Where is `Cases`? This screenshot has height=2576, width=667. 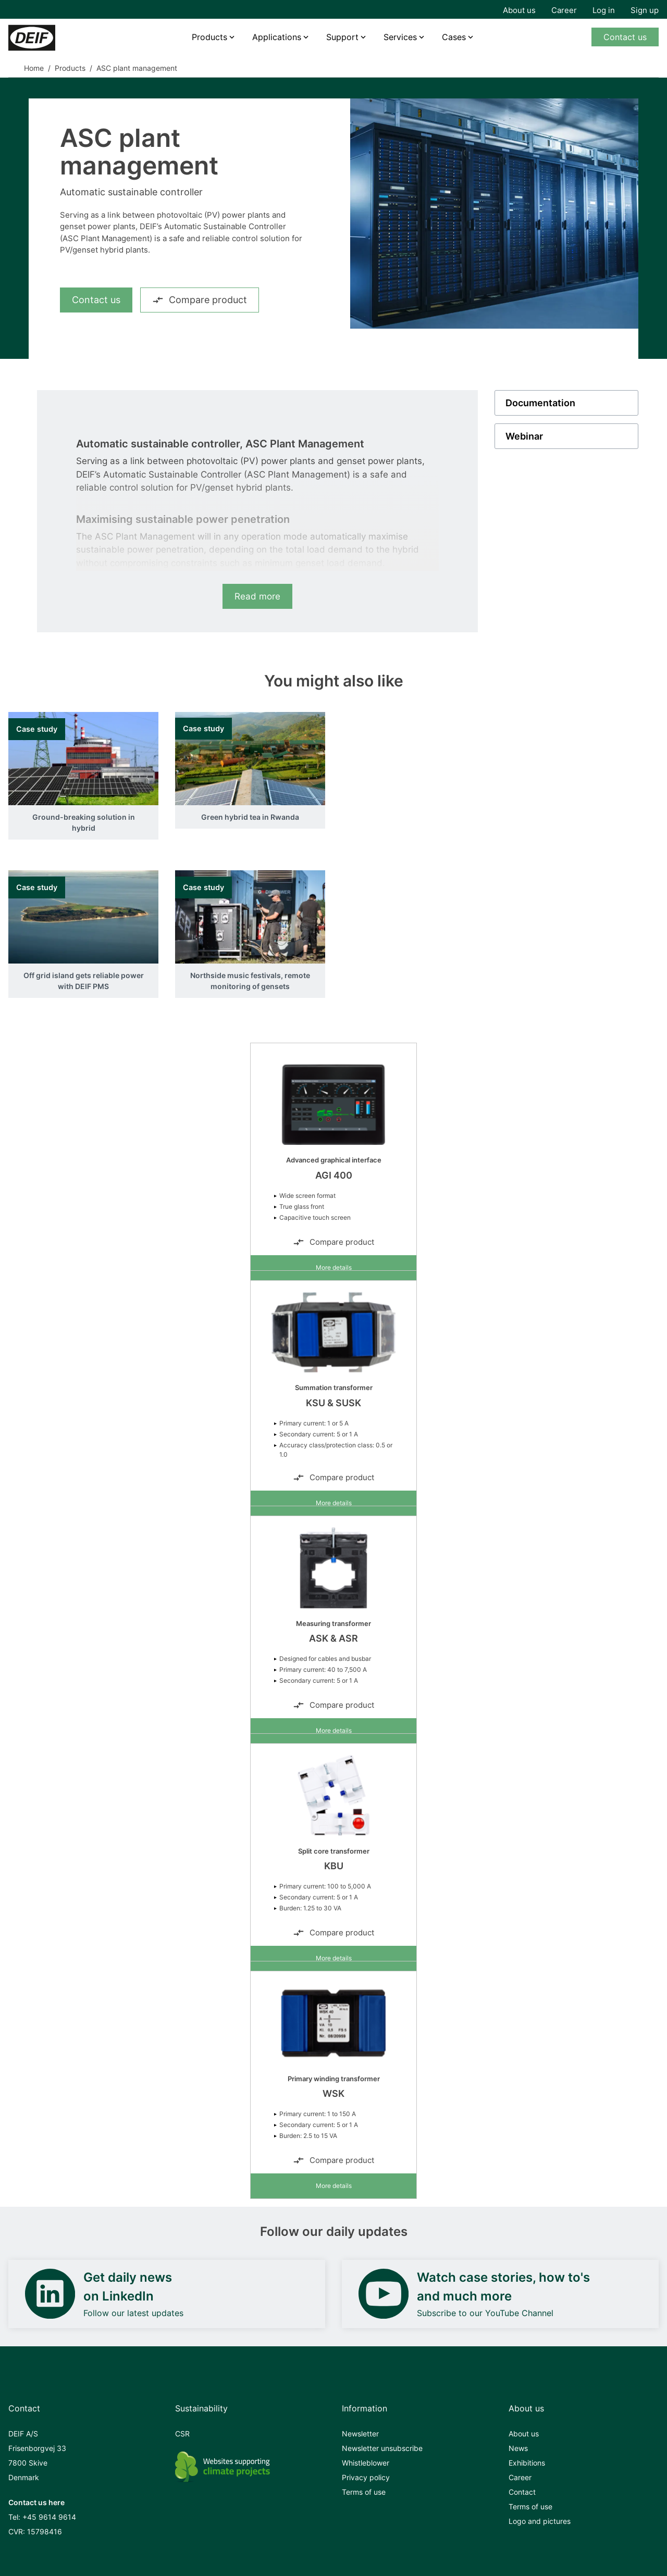 Cases is located at coordinates (454, 37).